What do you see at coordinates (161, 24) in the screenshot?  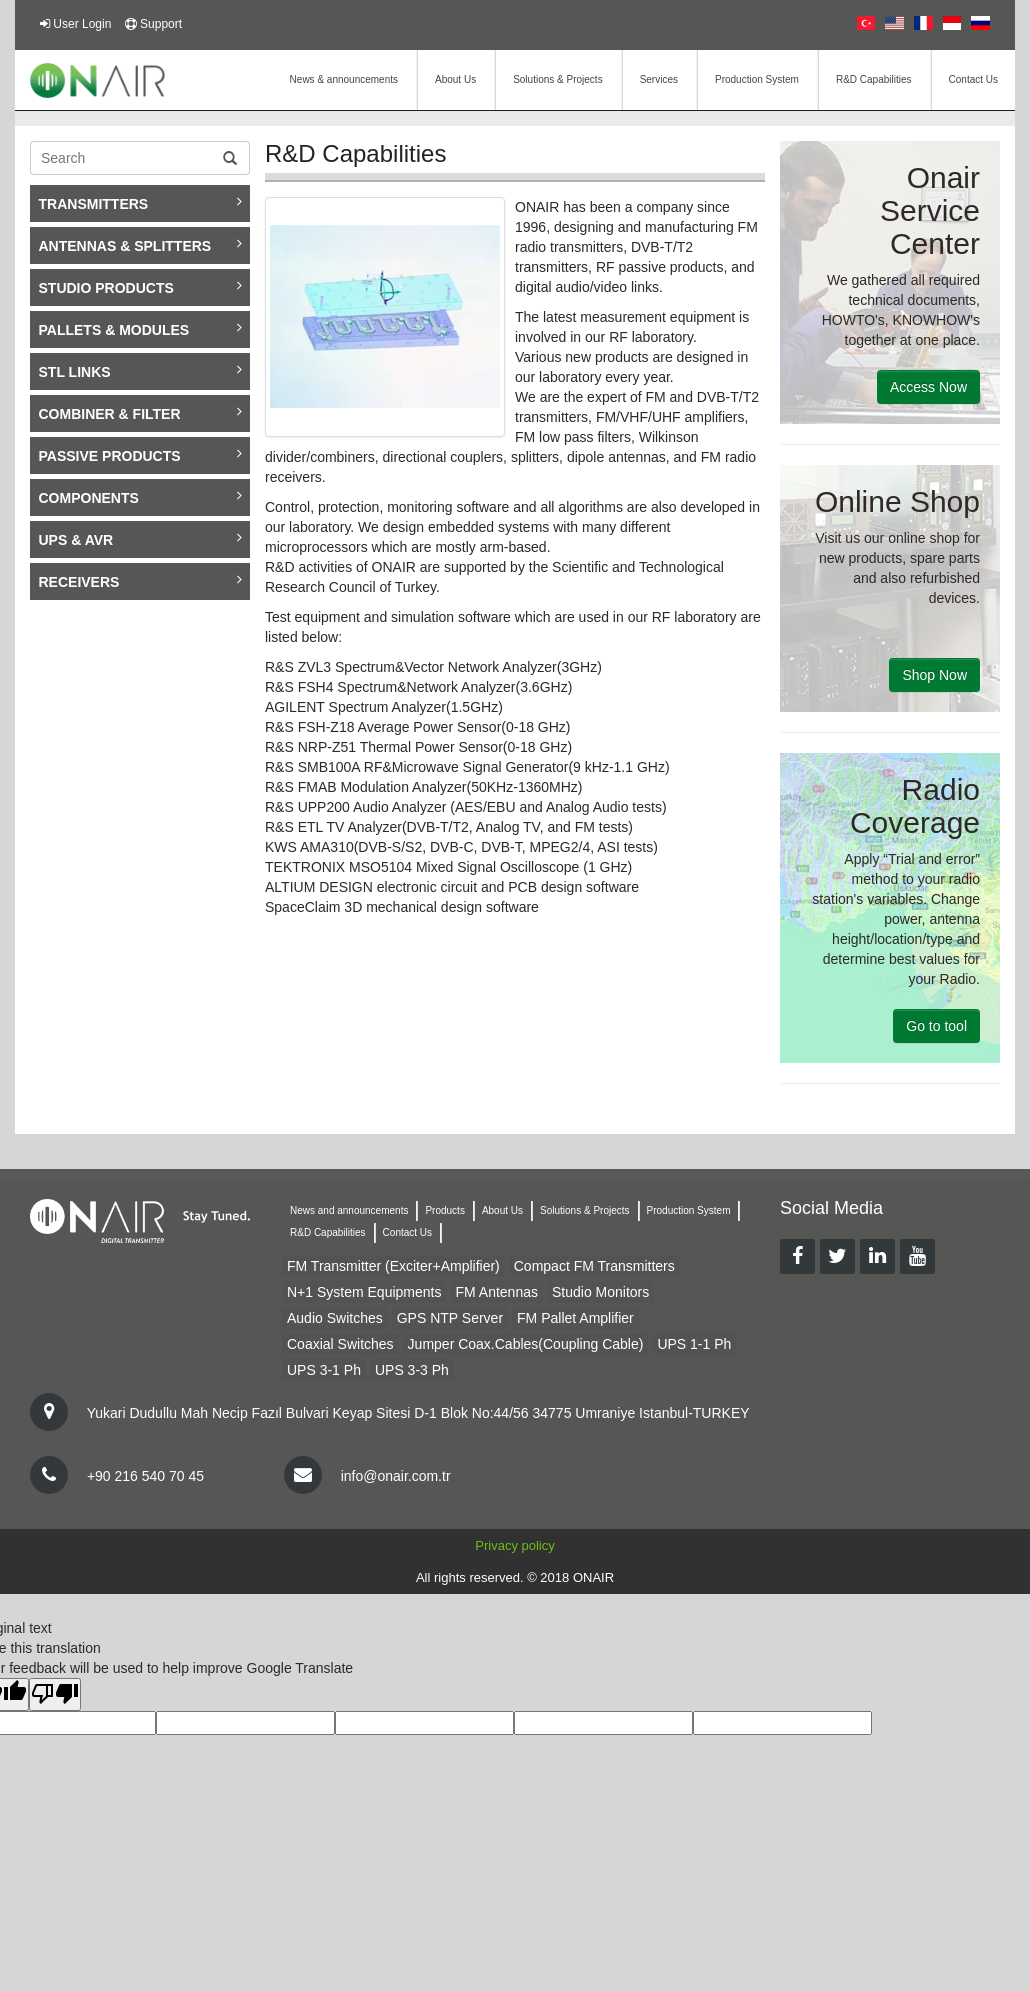 I see `Support` at bounding box center [161, 24].